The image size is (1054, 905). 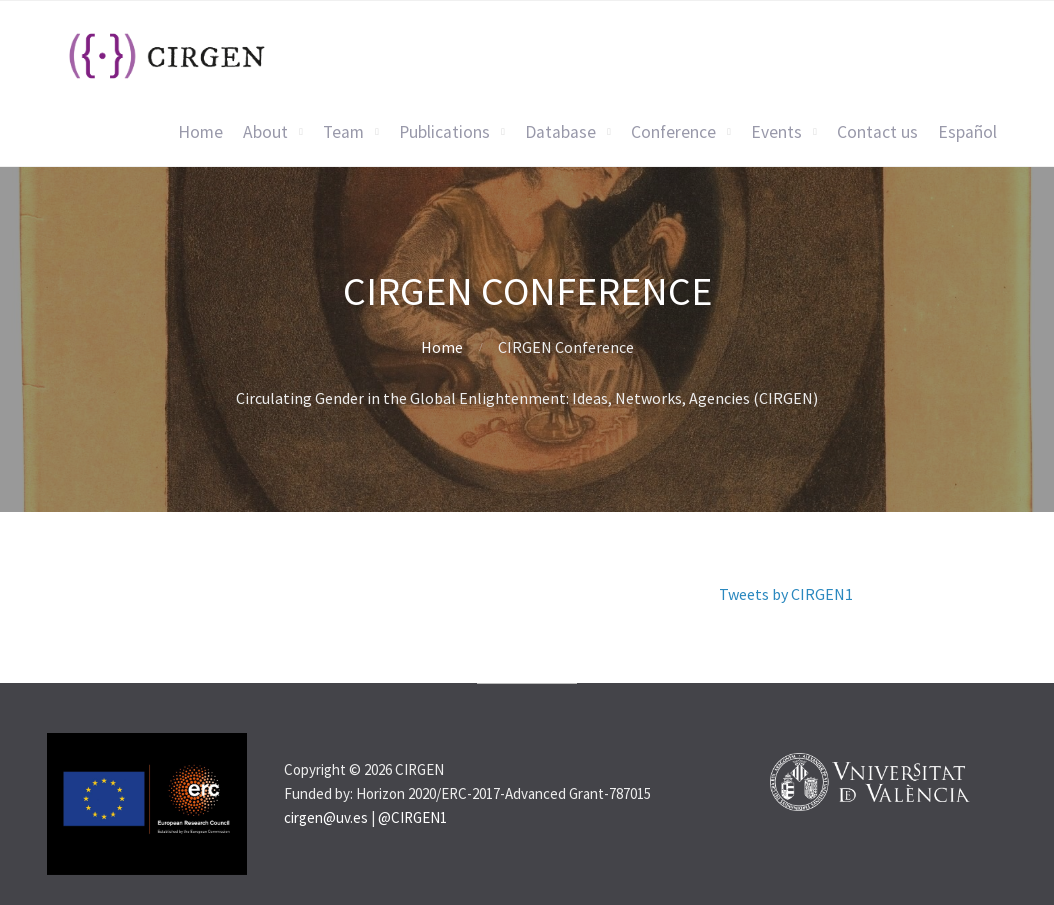 I want to click on Database, so click(x=560, y=132).